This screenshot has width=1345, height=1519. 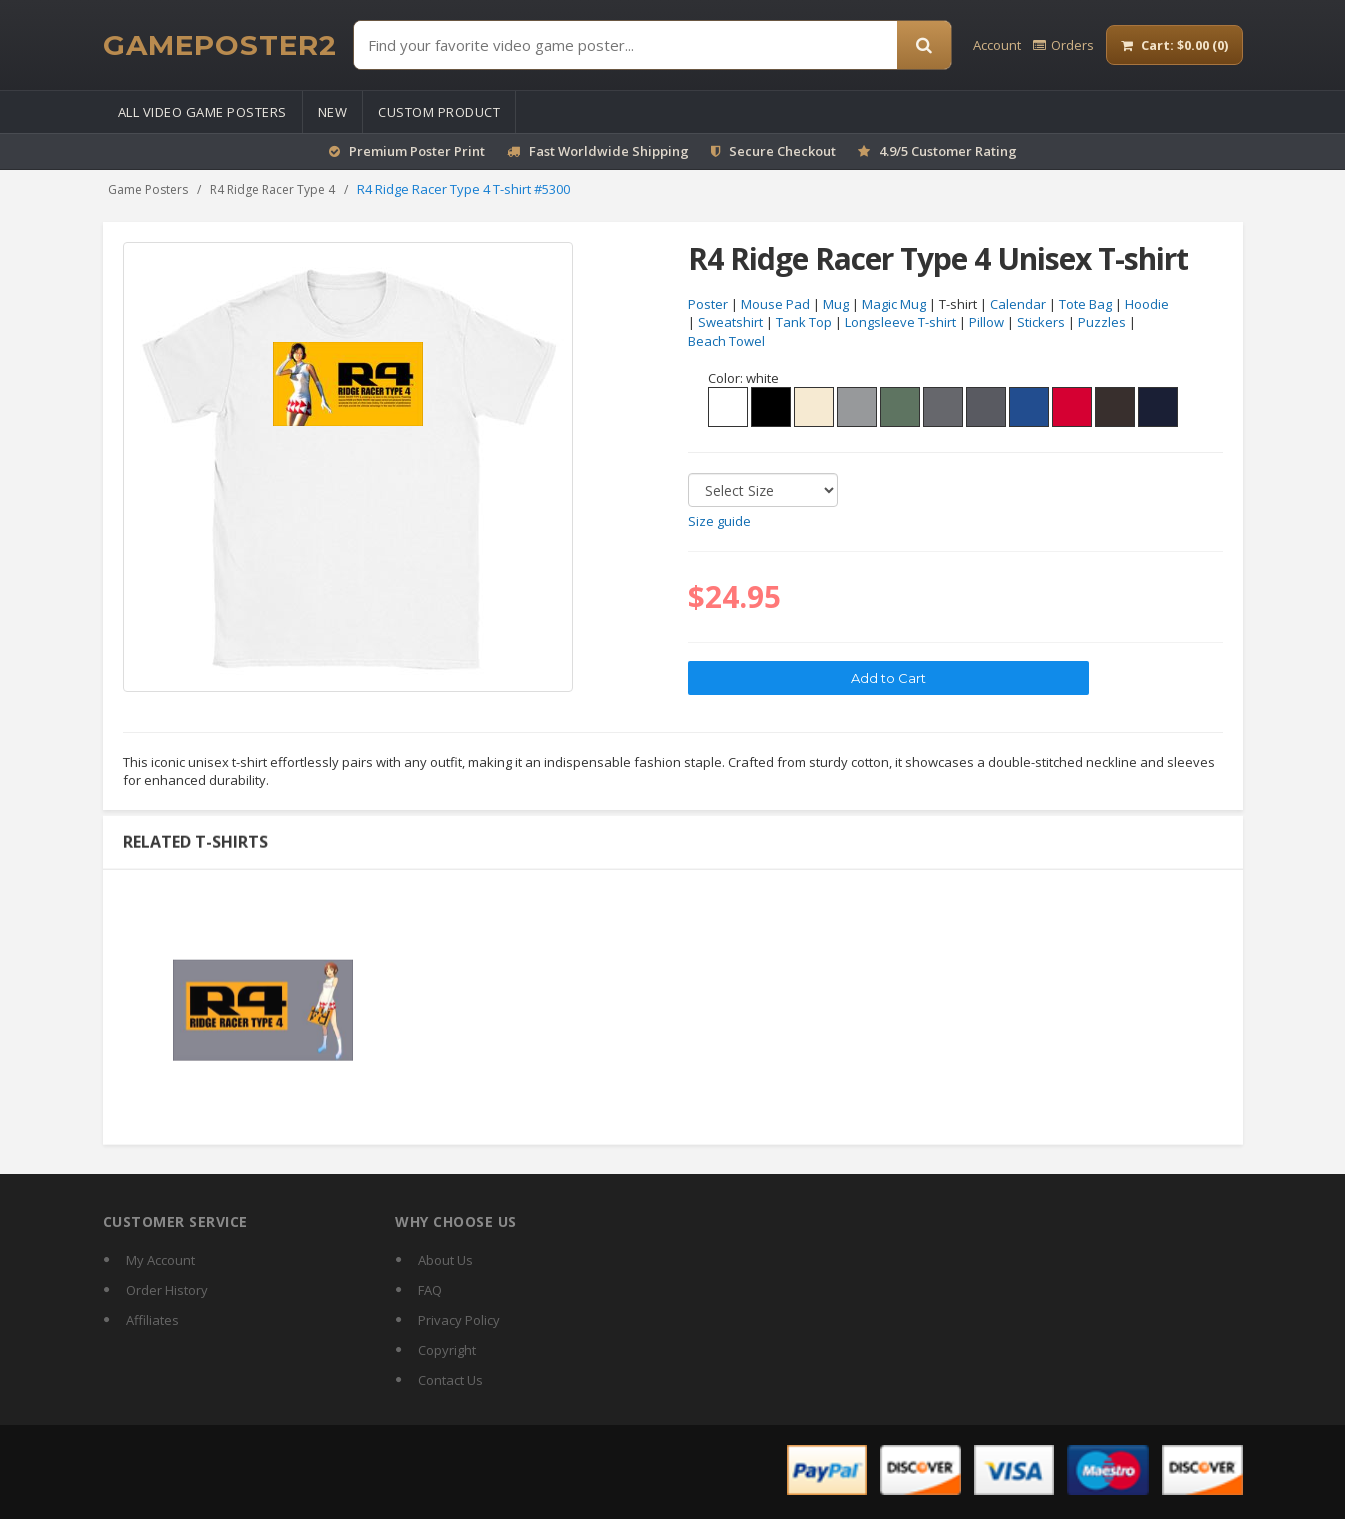 What do you see at coordinates (1147, 304) in the screenshot?
I see `Hoodie` at bounding box center [1147, 304].